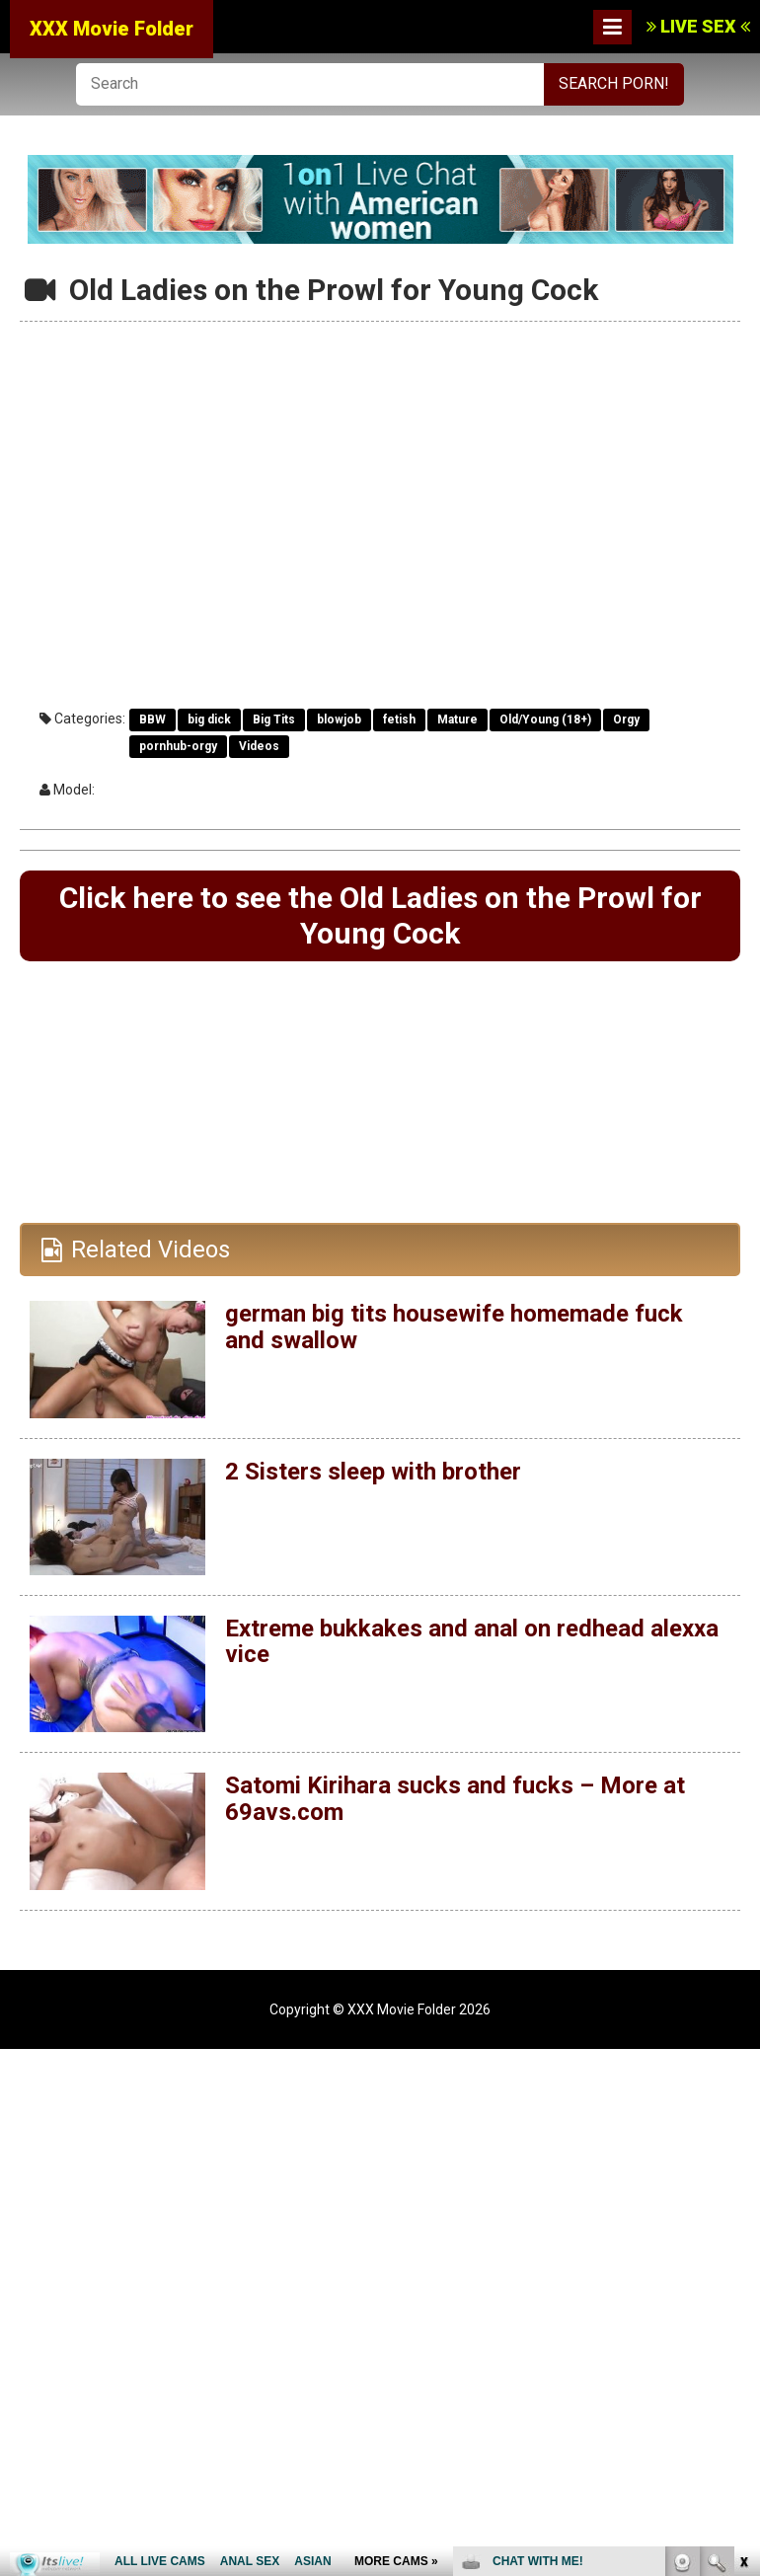  I want to click on Old/Young (18+), so click(545, 719).